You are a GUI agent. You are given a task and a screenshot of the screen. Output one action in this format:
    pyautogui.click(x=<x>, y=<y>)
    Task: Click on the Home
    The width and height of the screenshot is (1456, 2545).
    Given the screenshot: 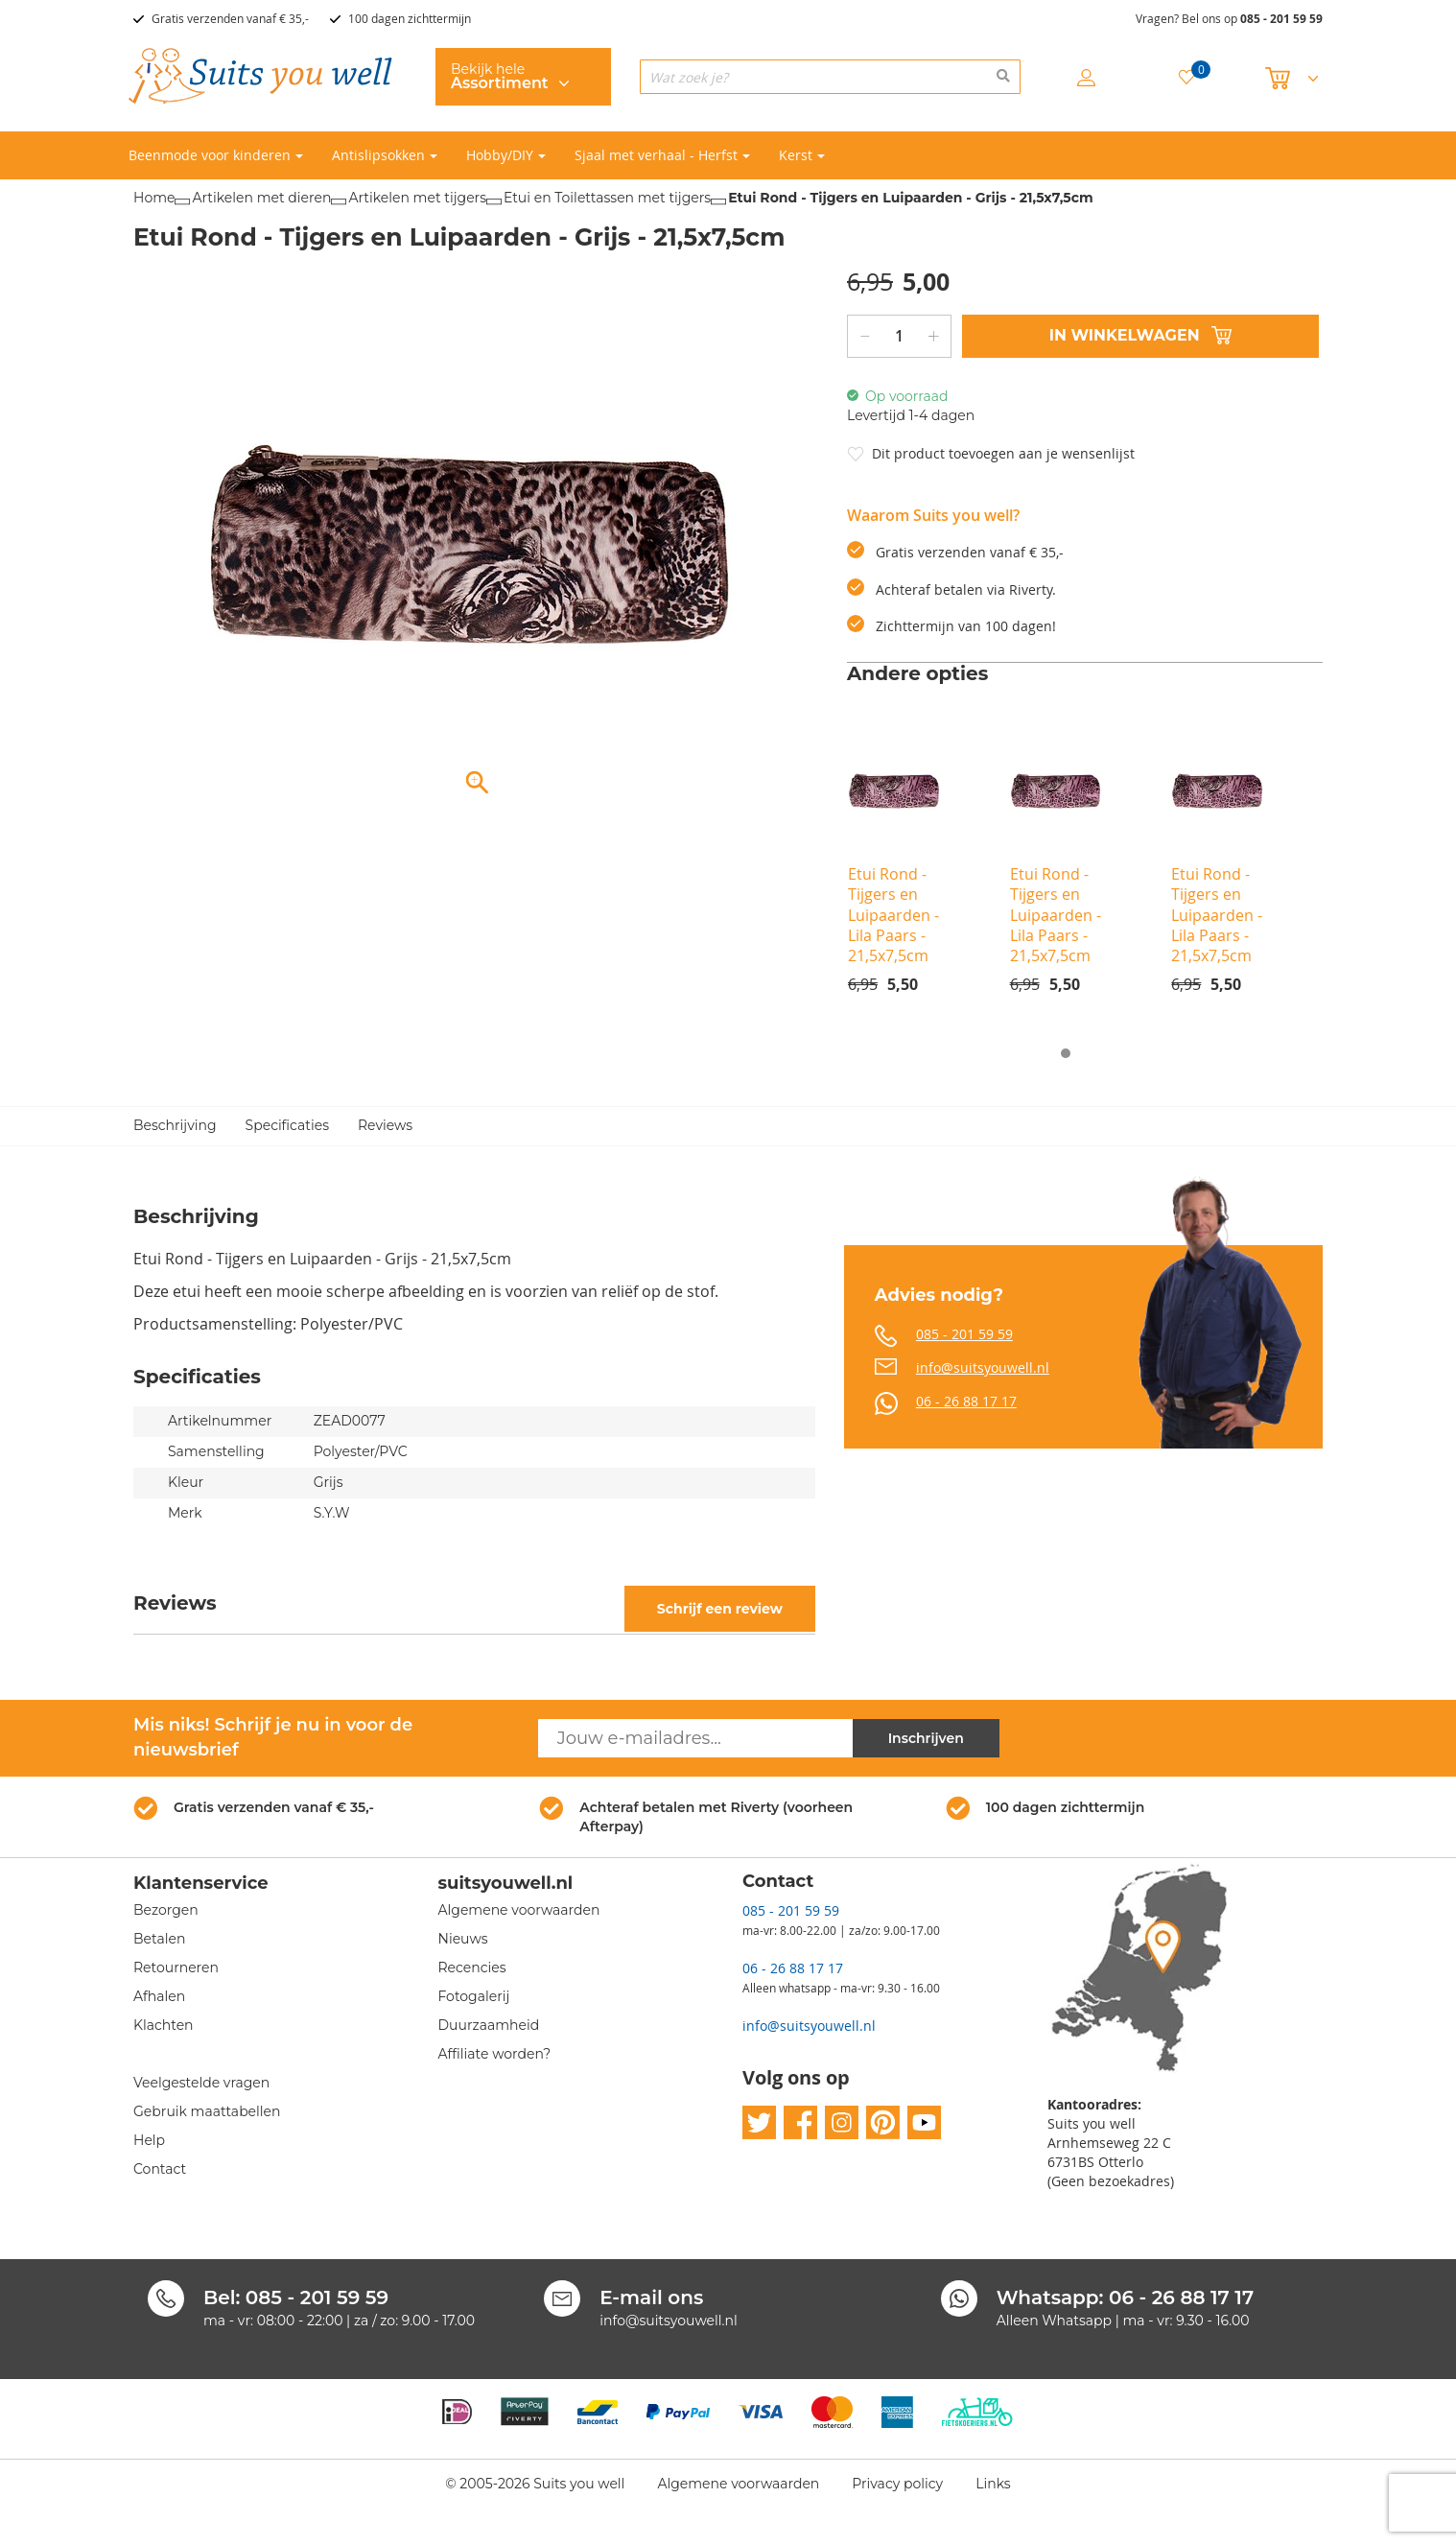 What is the action you would take?
    pyautogui.click(x=154, y=197)
    